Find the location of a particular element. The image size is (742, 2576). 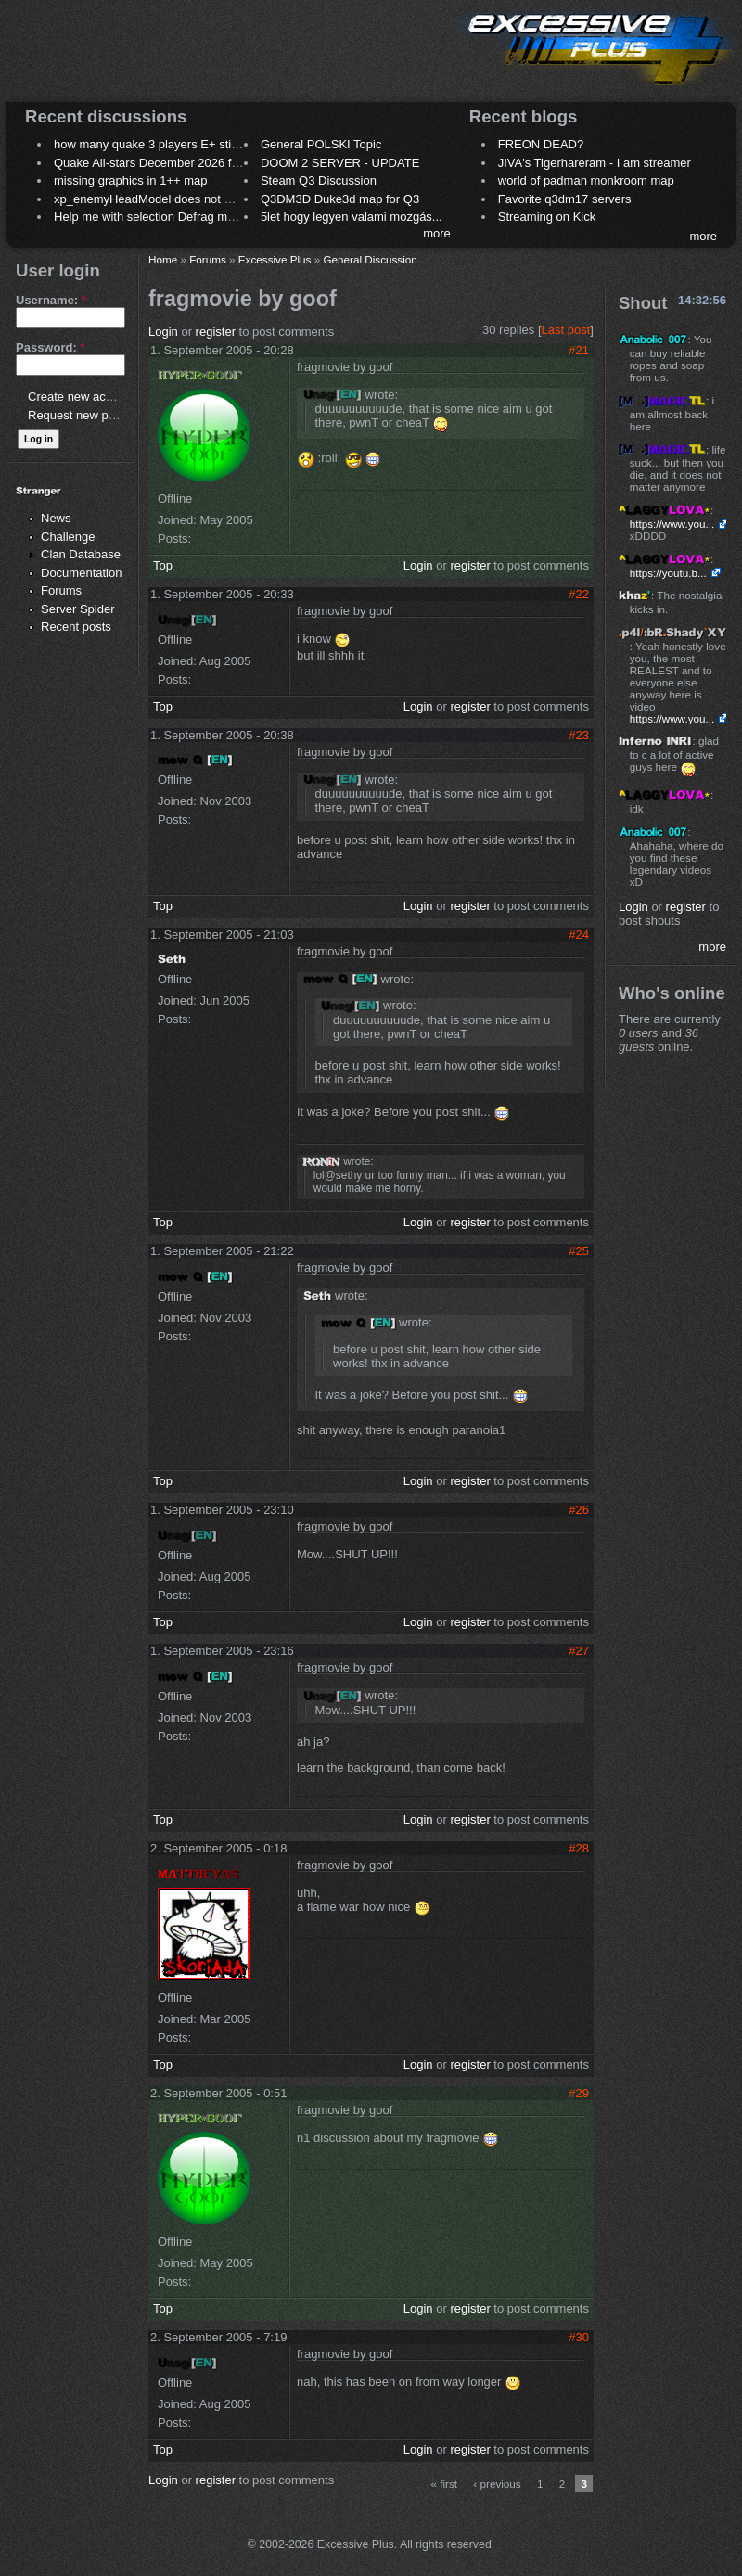

Server Spider is located at coordinates (77, 609).